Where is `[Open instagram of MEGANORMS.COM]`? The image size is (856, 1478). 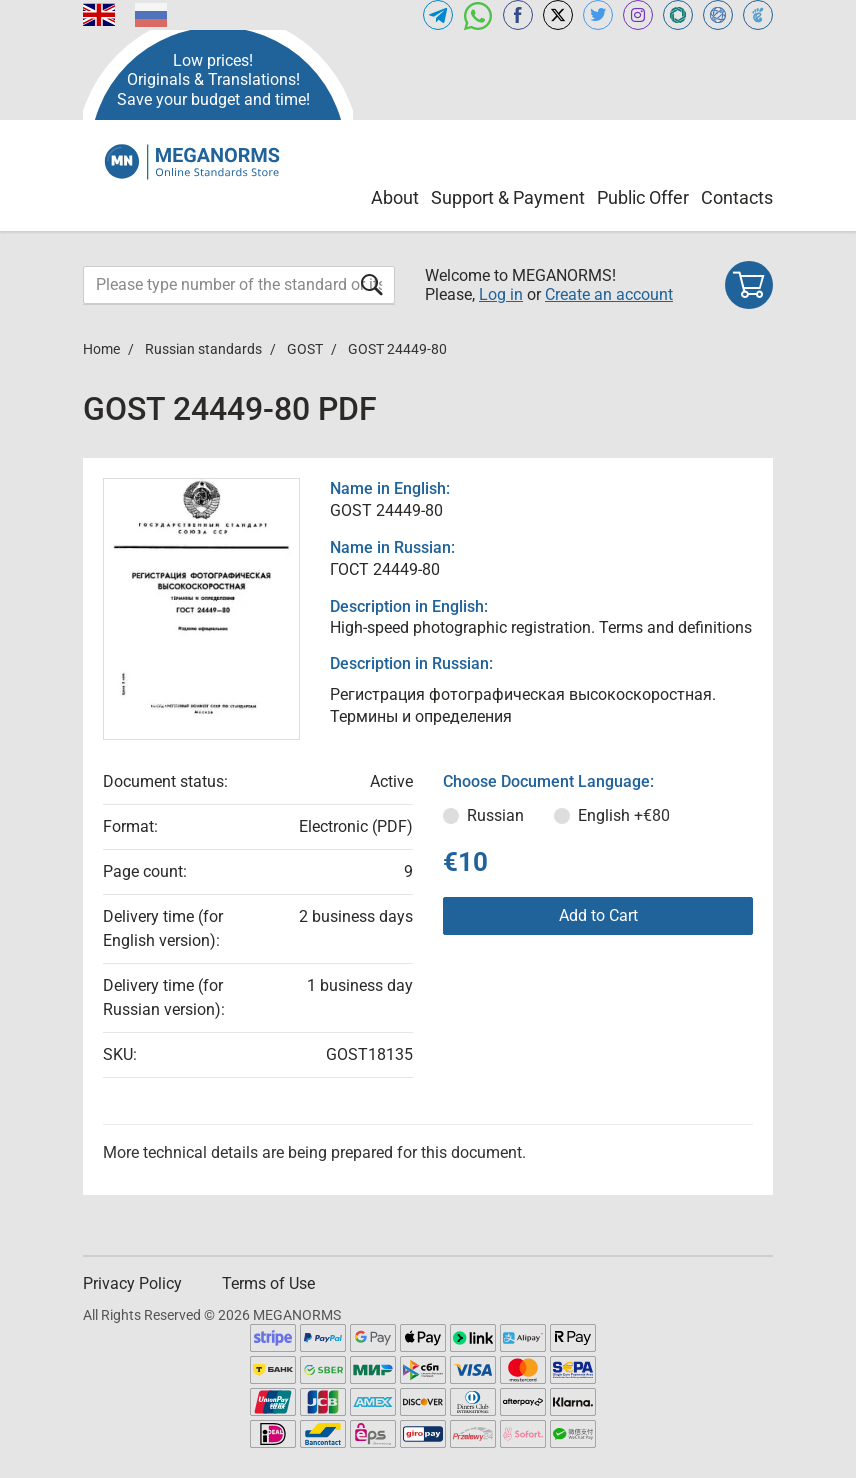
[Open instagram of MEGANORMS.COM] is located at coordinates (638, 15).